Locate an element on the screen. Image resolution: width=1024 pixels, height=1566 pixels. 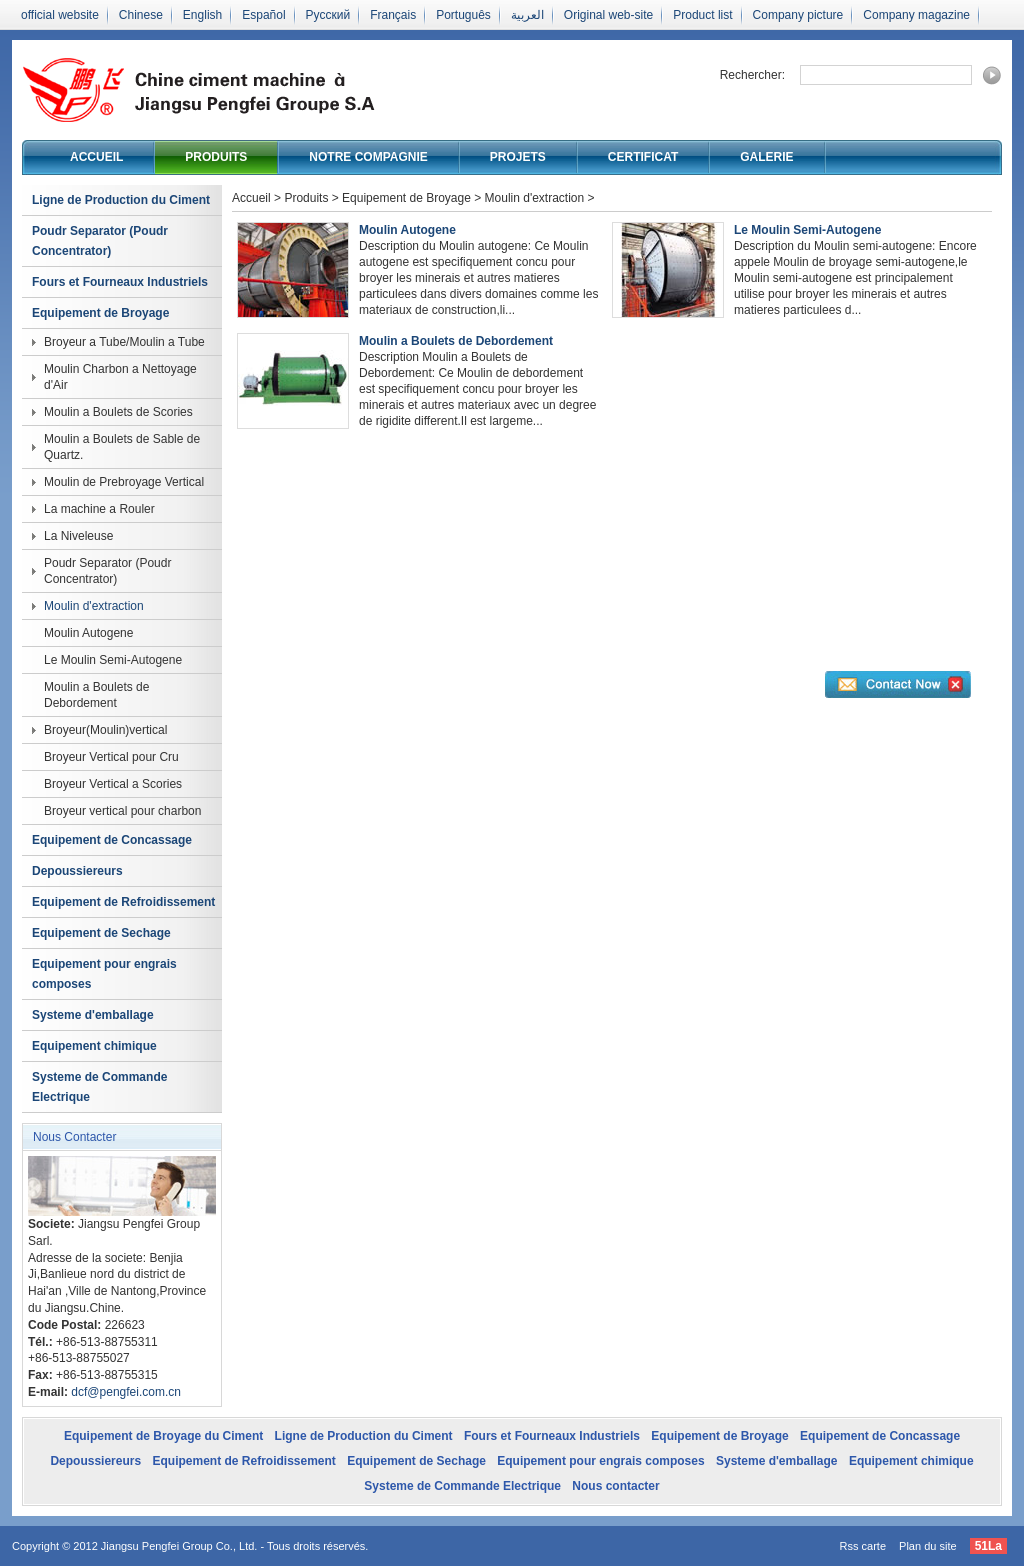
Equipement pour engrais composes is located at coordinates (104, 974).